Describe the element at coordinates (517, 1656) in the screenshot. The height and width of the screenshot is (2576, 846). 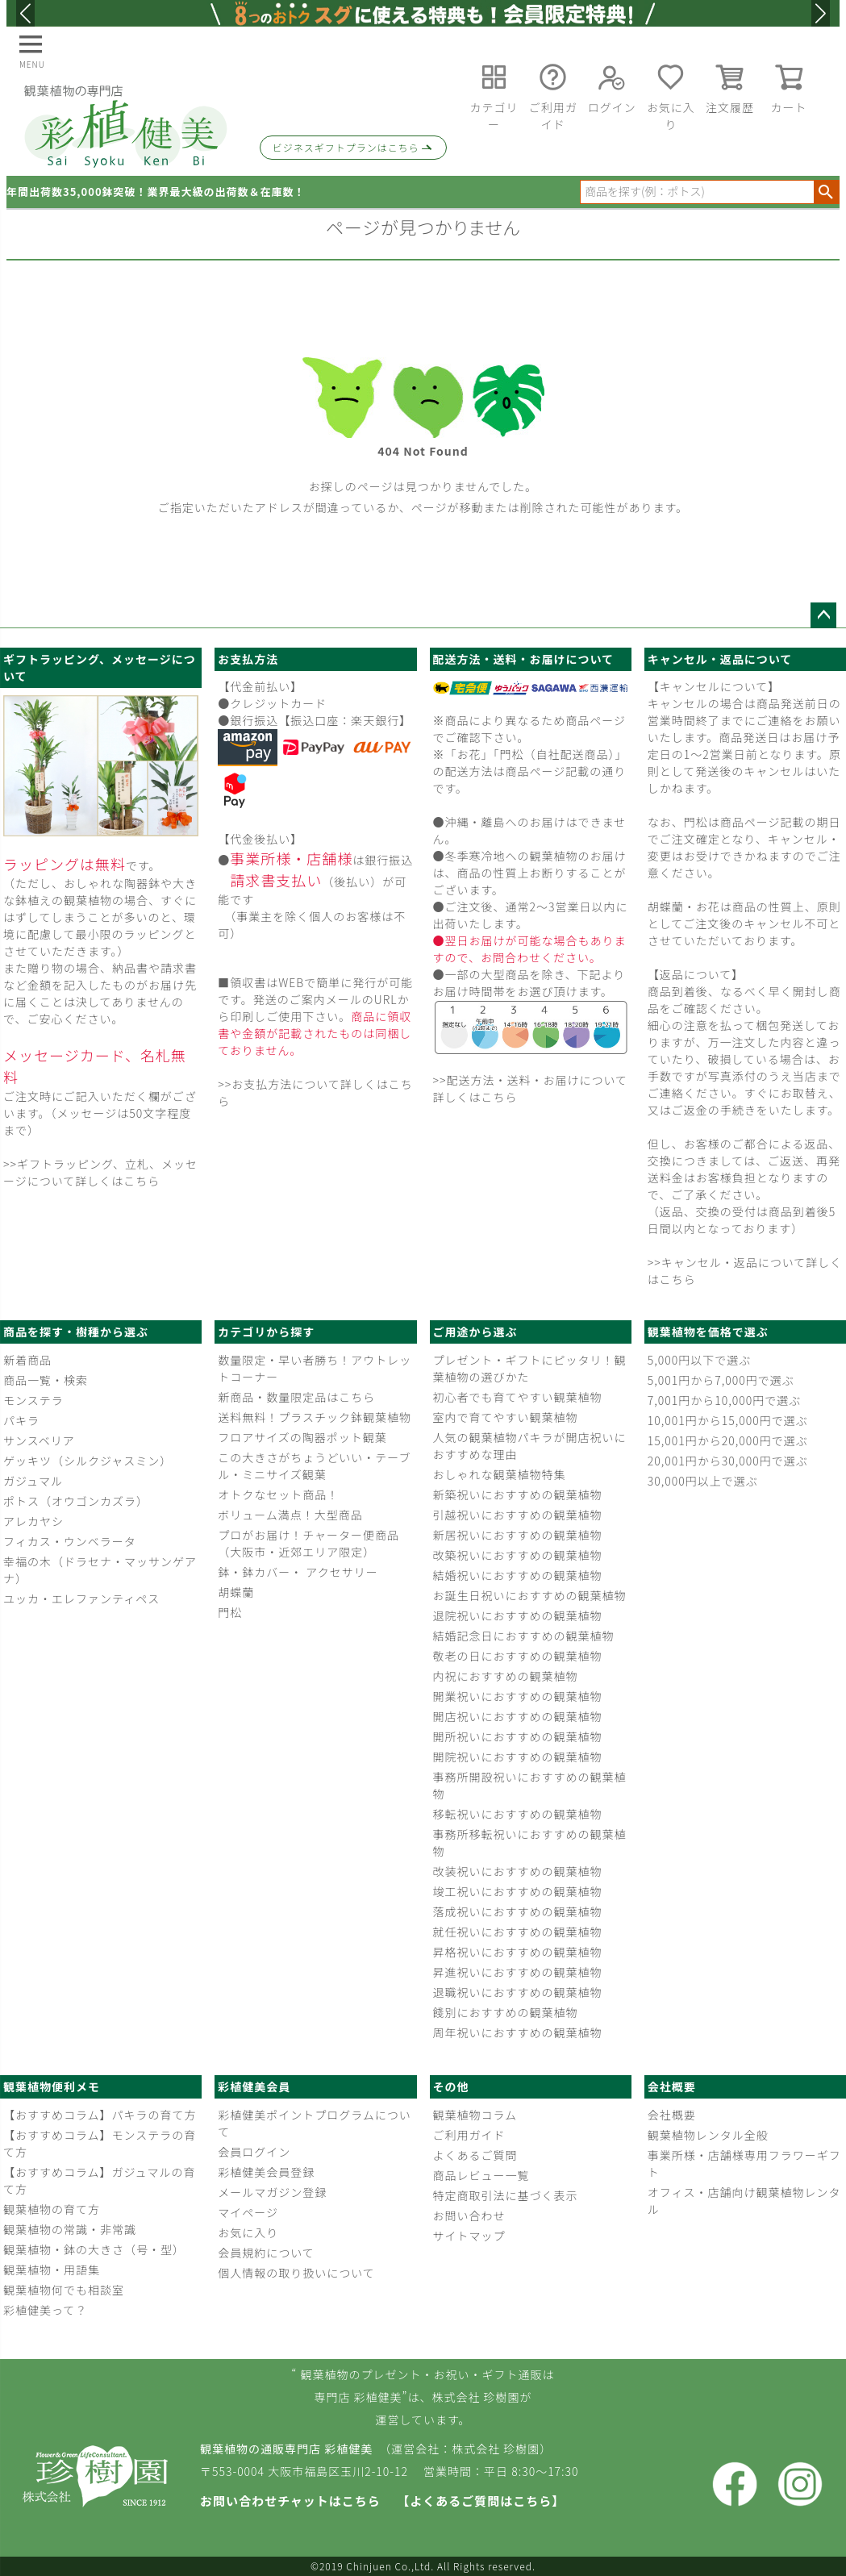
I see `敬老の日におすすめの観葉植物` at that location.